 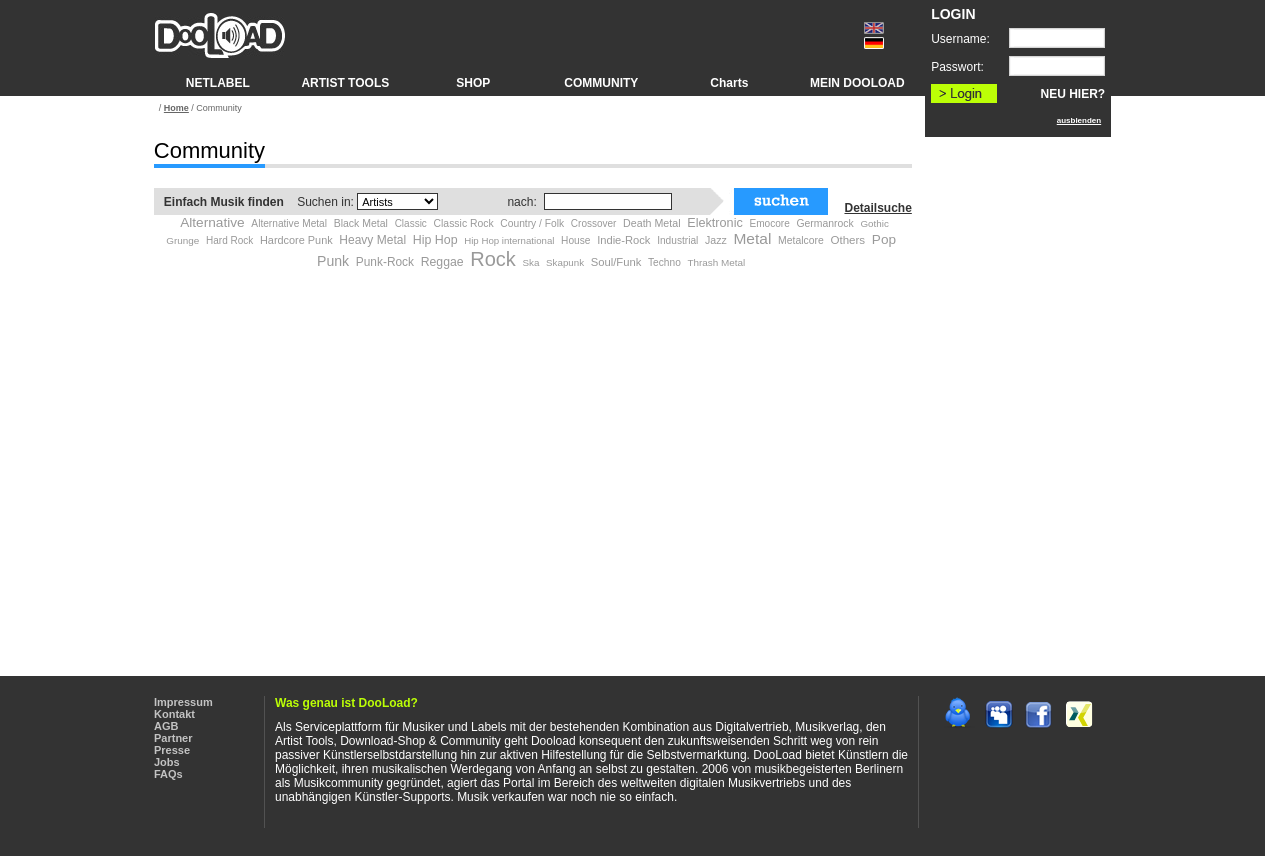 What do you see at coordinates (530, 262) in the screenshot?
I see `Ska` at bounding box center [530, 262].